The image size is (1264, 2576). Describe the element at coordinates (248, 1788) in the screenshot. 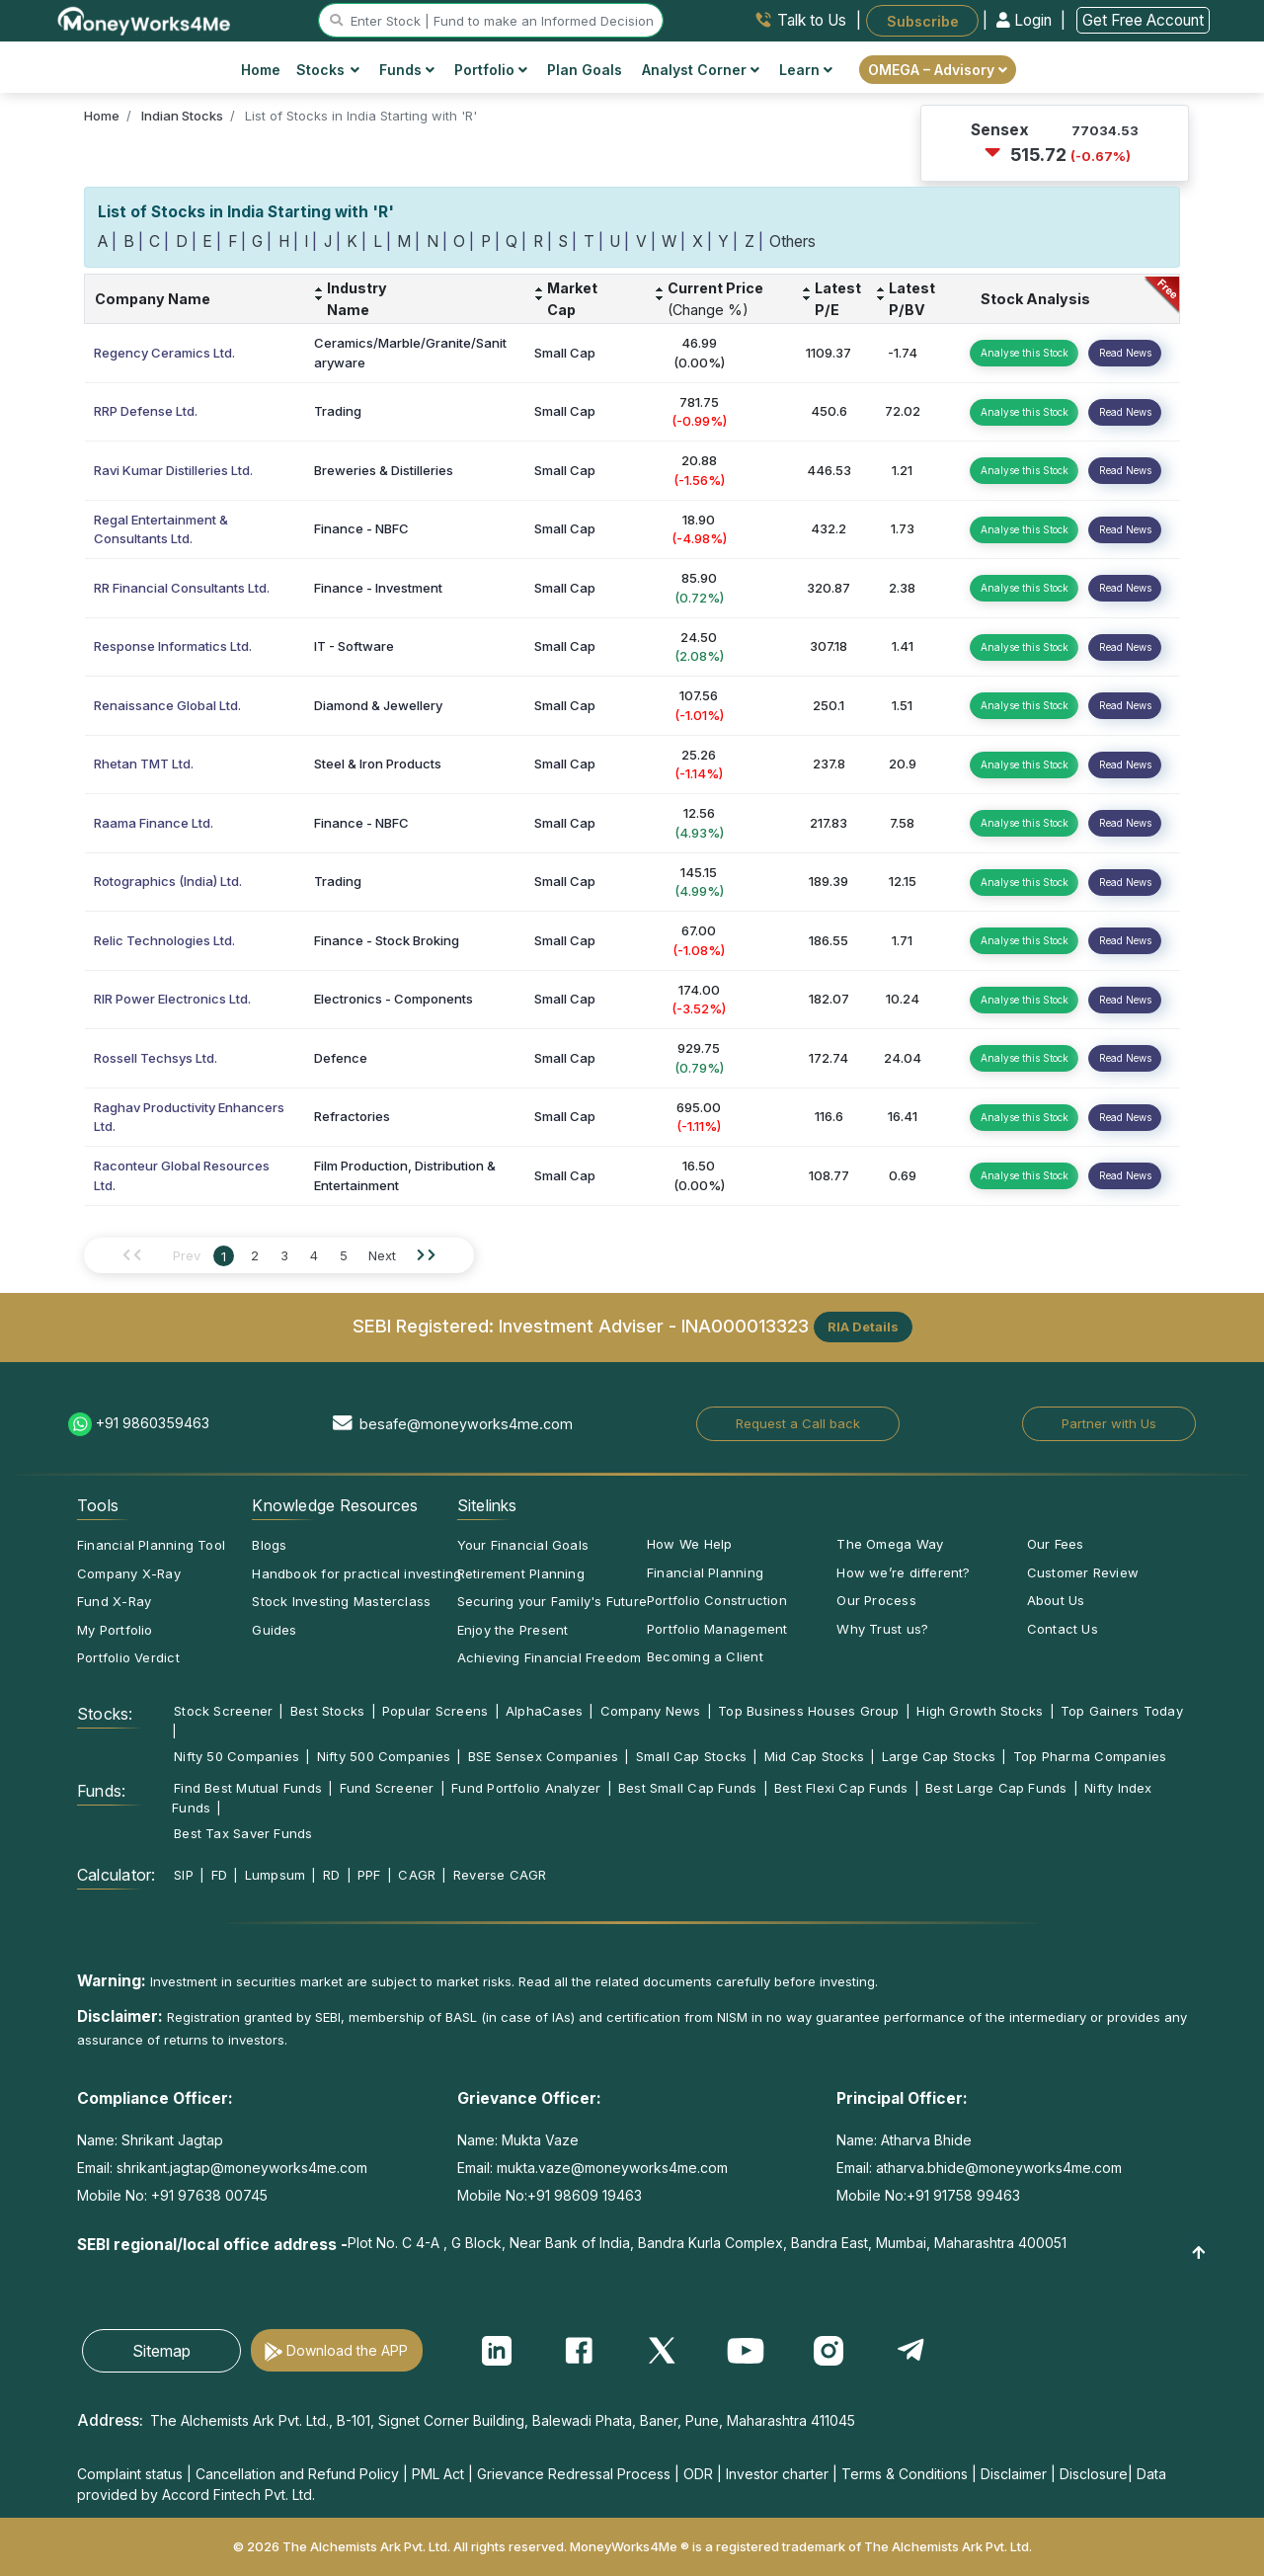

I see `Find Best Mutual Funds` at that location.